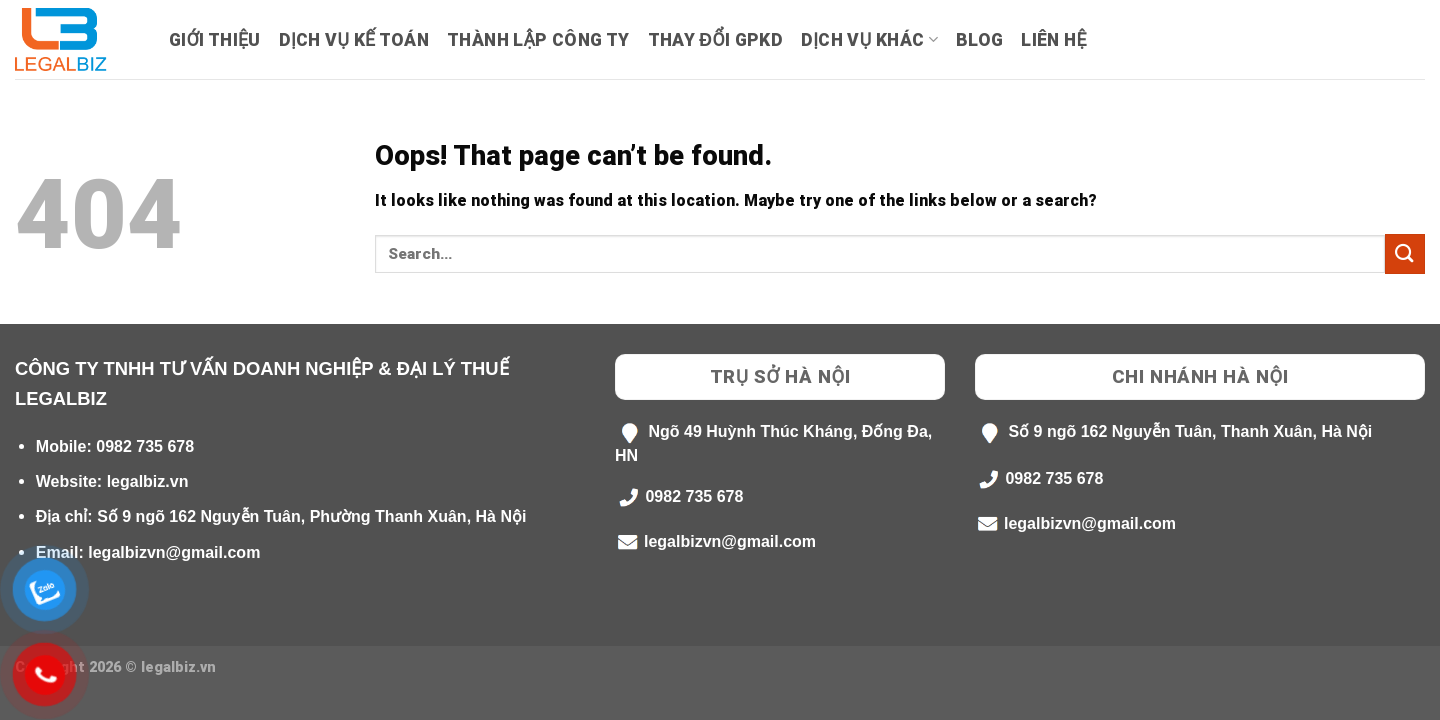 This screenshot has height=720, width=1440. What do you see at coordinates (979, 40) in the screenshot?
I see `Blog` at bounding box center [979, 40].